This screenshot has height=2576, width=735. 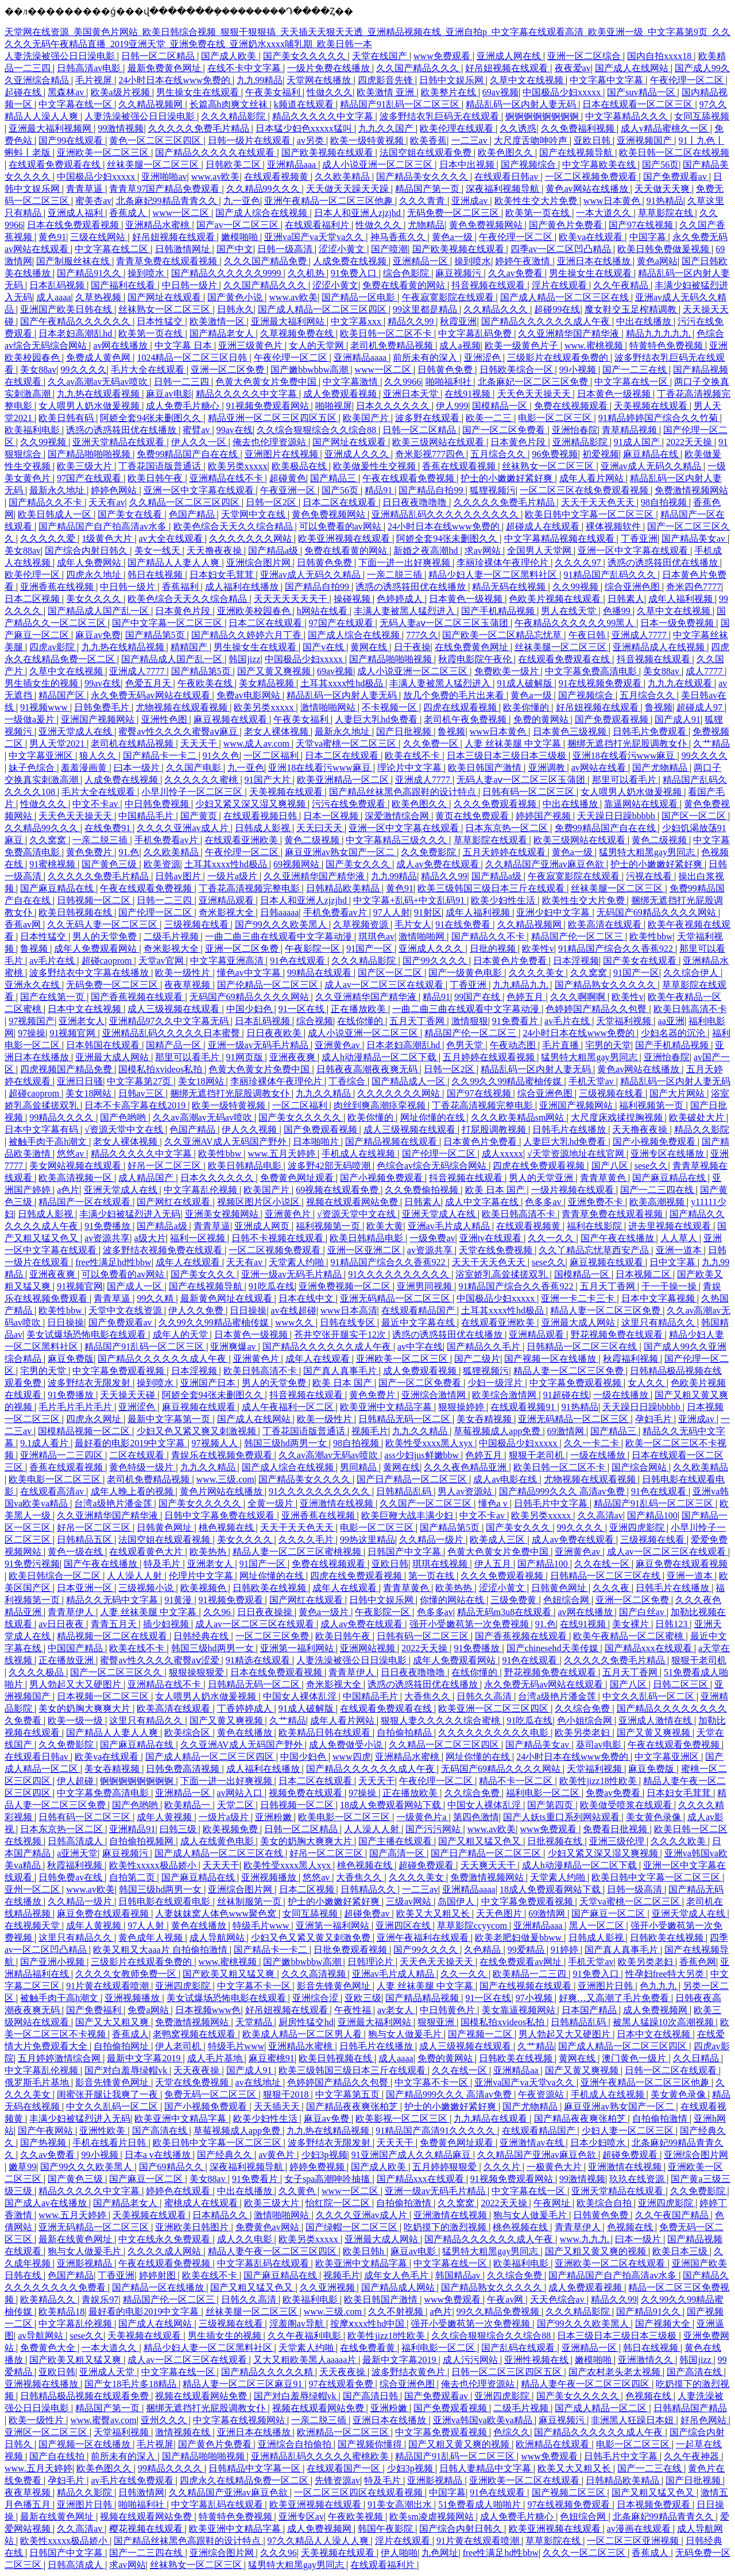 What do you see at coordinates (174, 1202) in the screenshot?
I see `国产网红在线观看` at bounding box center [174, 1202].